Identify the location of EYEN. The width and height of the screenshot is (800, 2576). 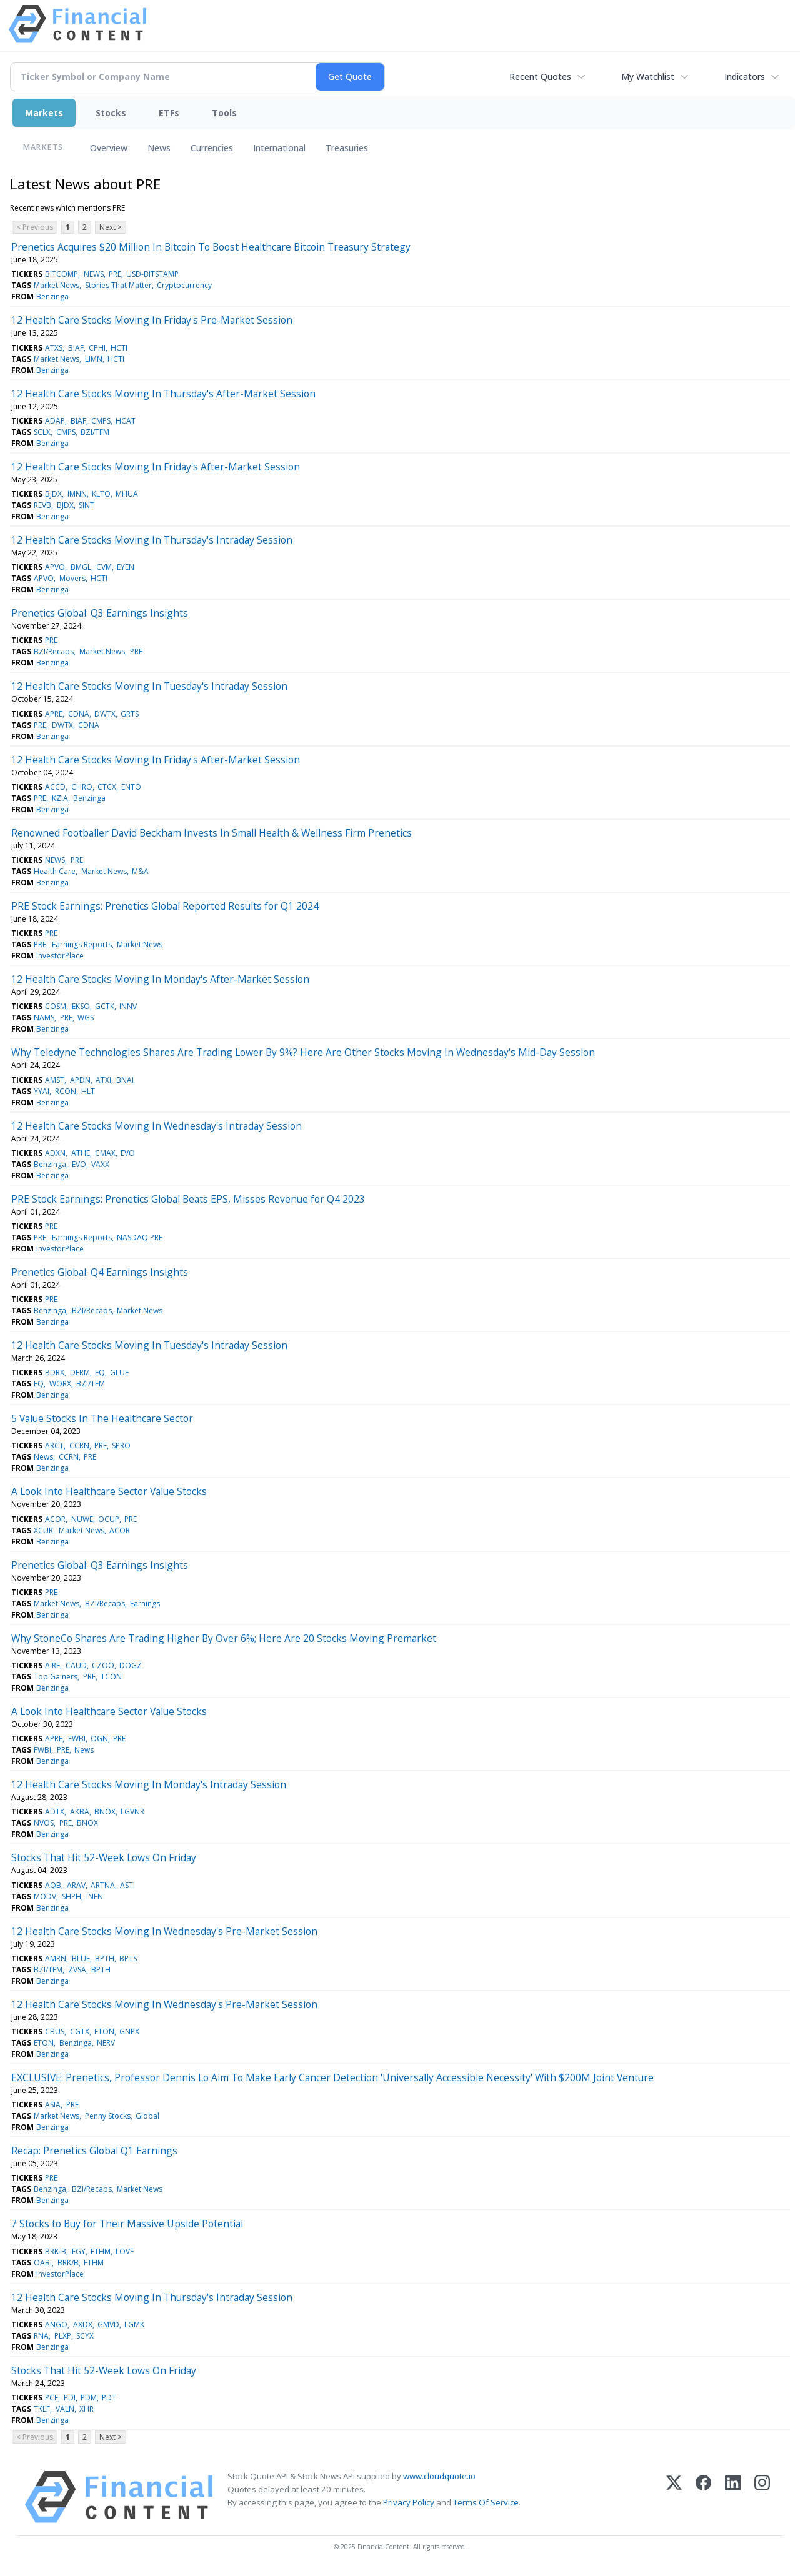
(125, 567).